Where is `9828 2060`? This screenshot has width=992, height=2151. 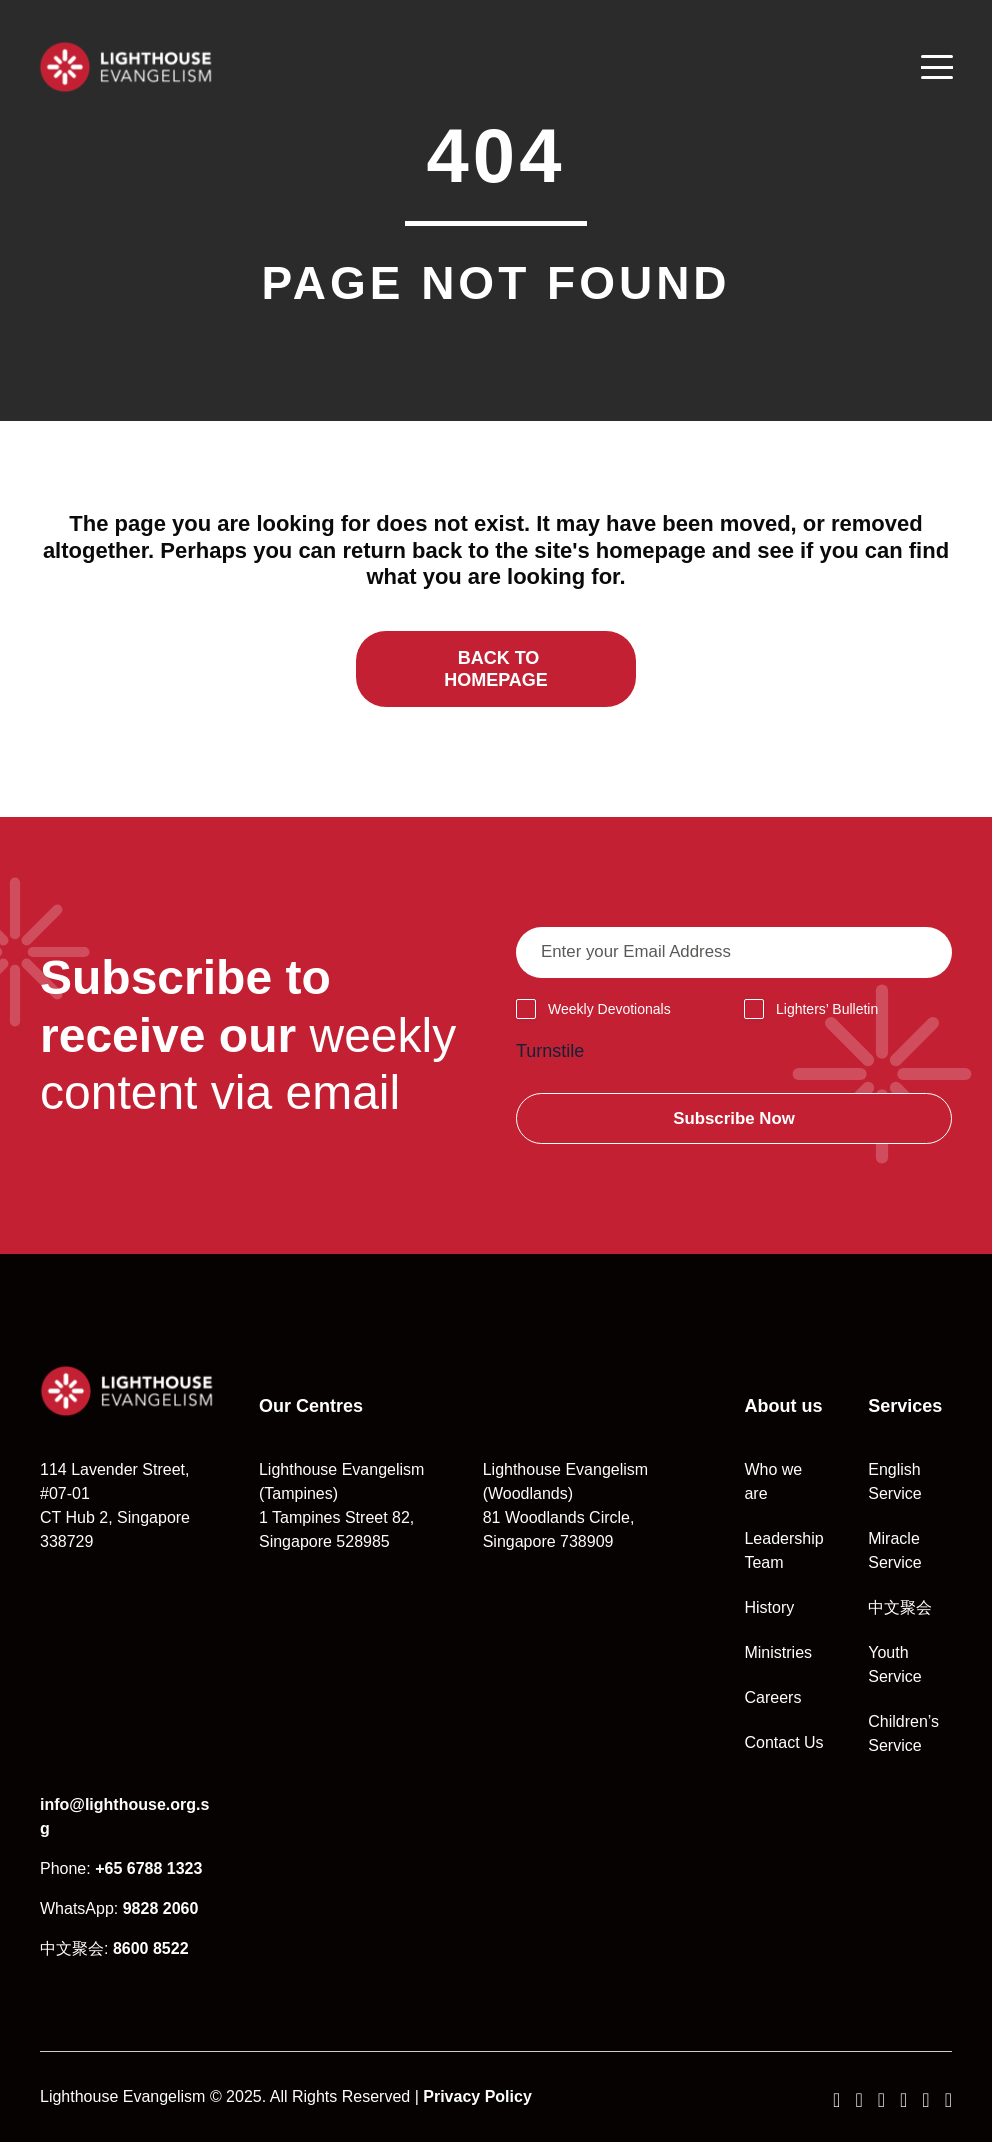 9828 2060 is located at coordinates (161, 1917).